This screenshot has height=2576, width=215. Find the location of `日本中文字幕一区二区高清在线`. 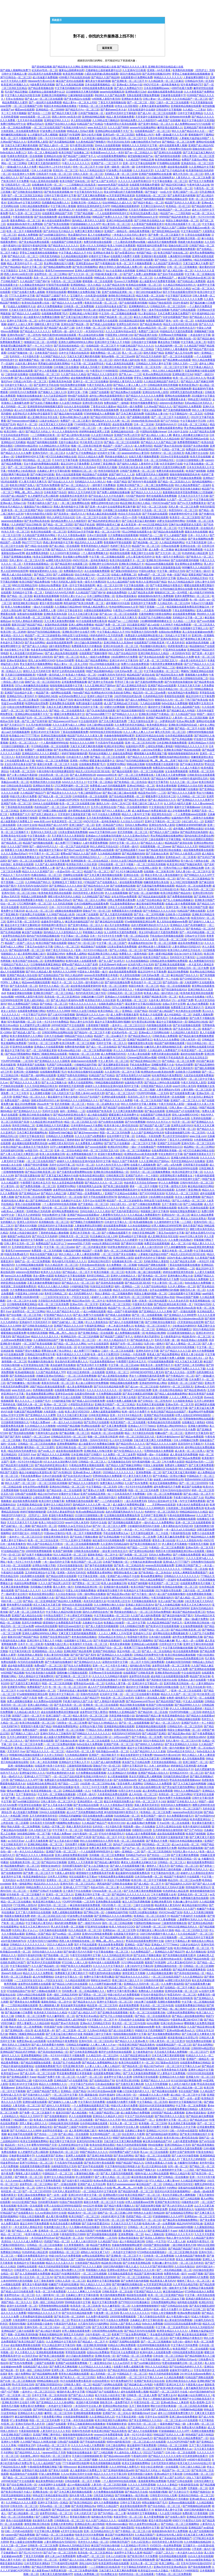

日本中文字幕一区二区高清在线 is located at coordinates (42, 1837).